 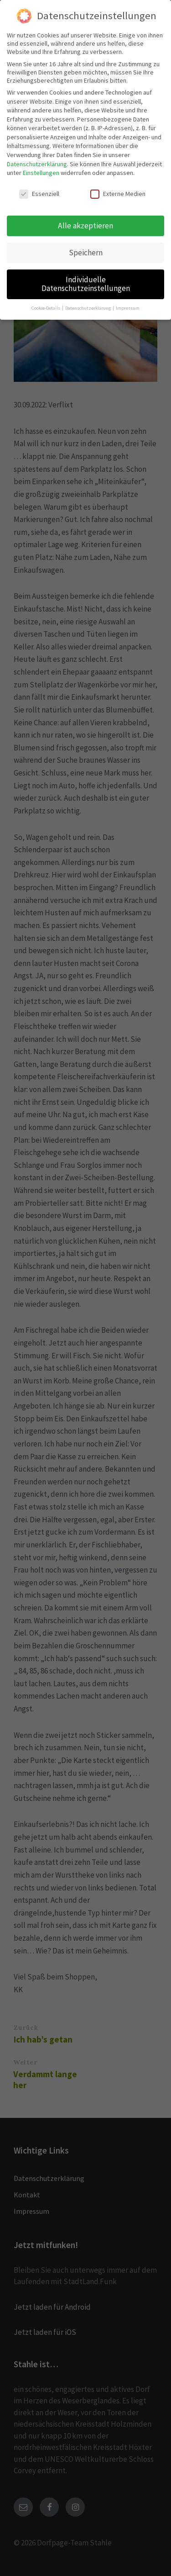 What do you see at coordinates (39, 194) in the screenshot?
I see `Essenziell` at bounding box center [39, 194].